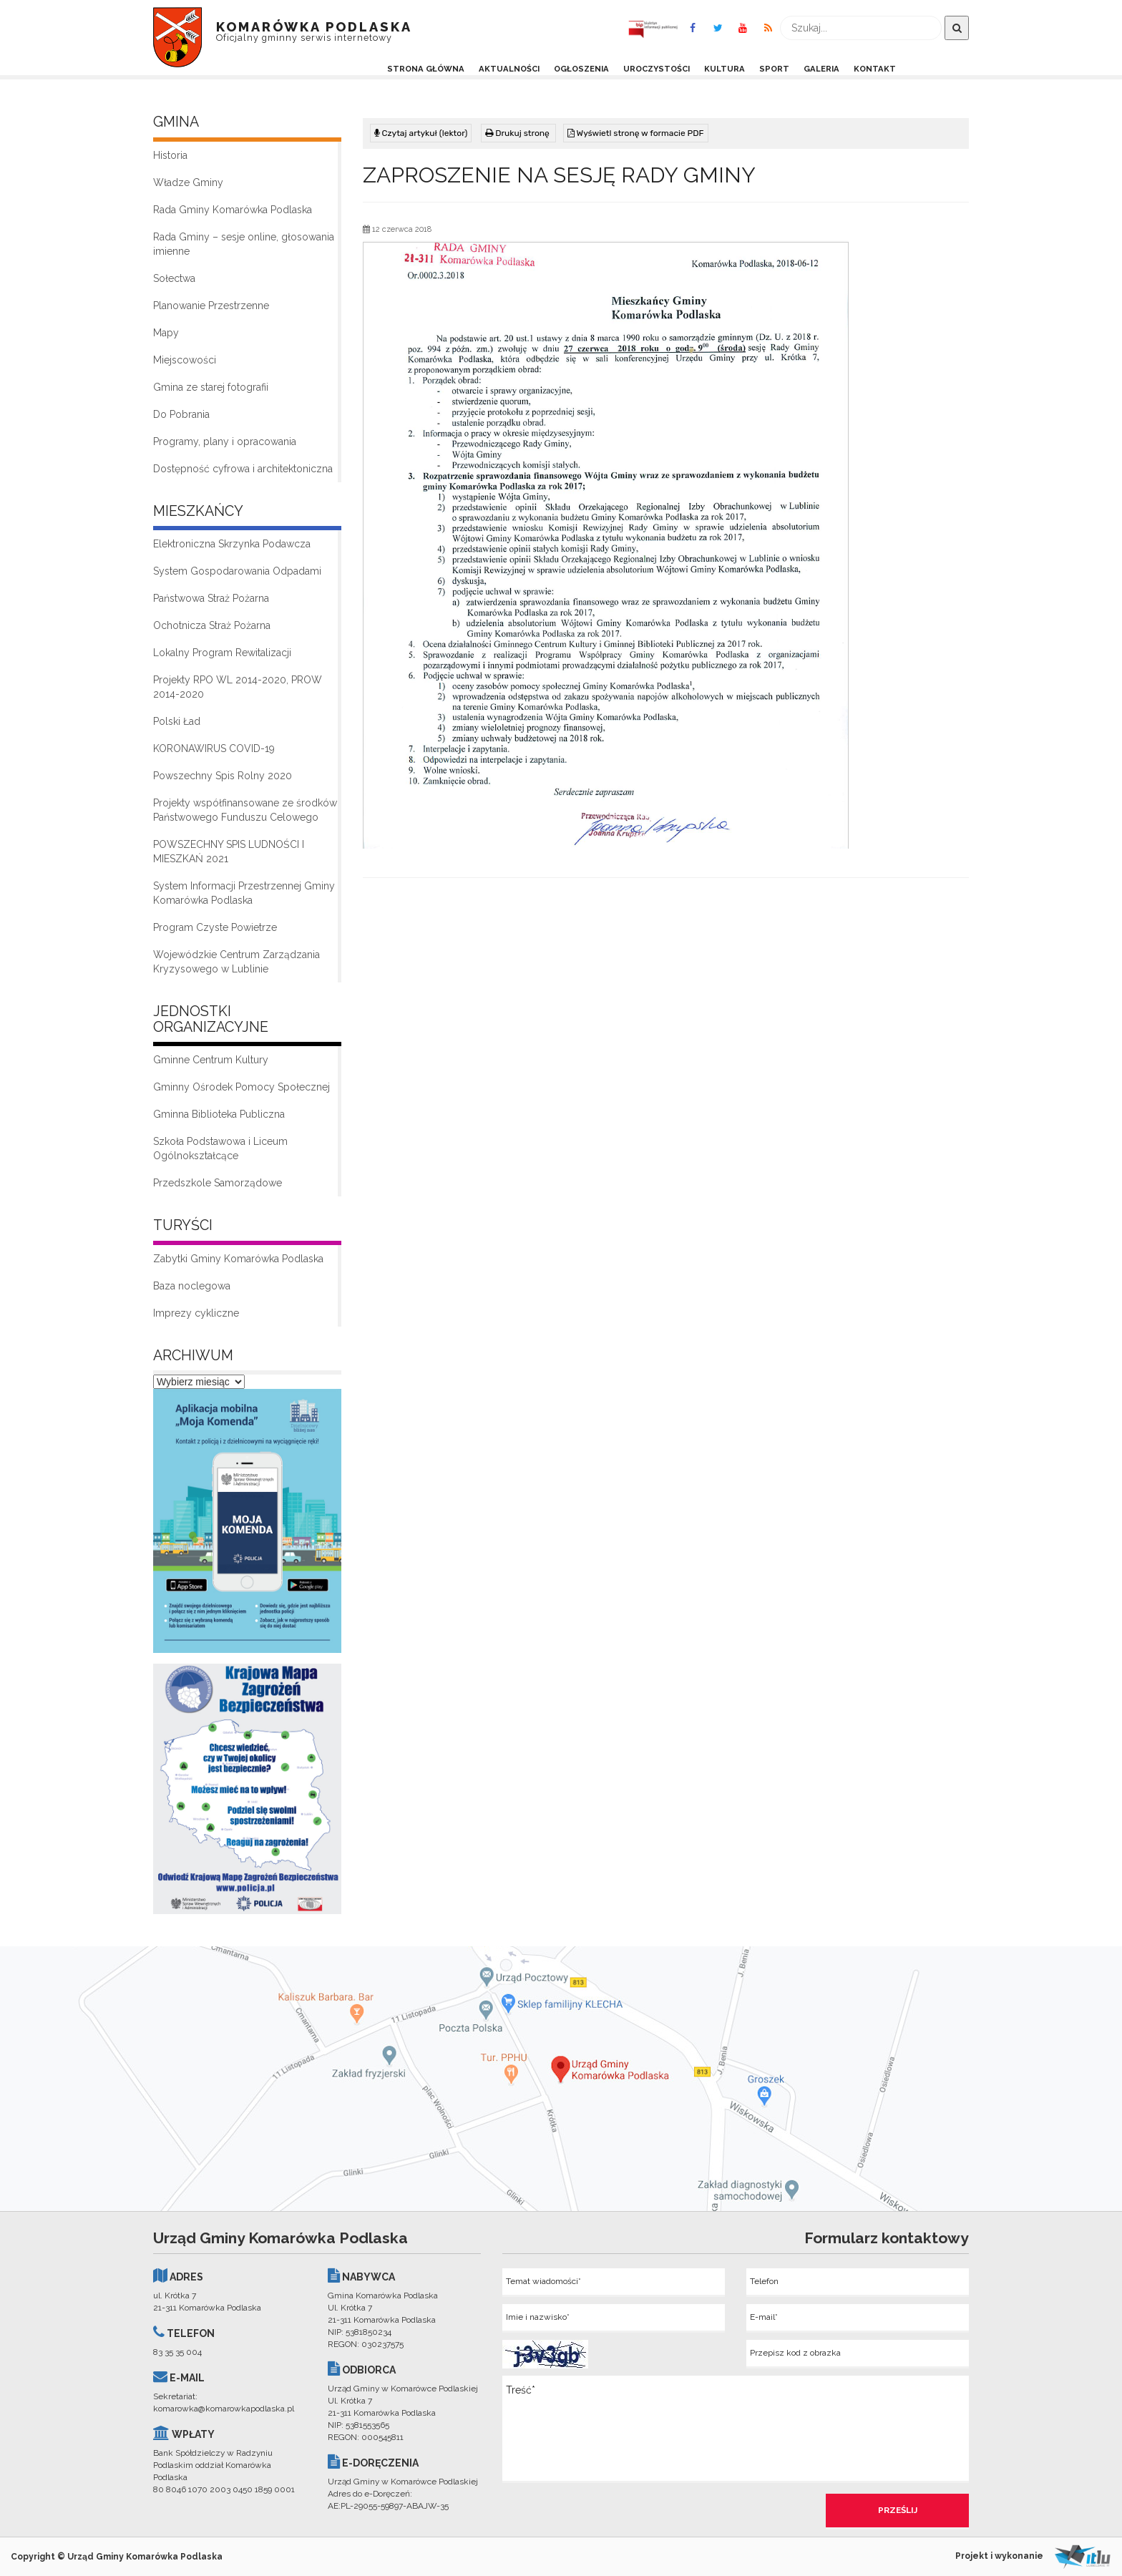 This screenshot has width=1122, height=2576. What do you see at coordinates (774, 69) in the screenshot?
I see `Sport` at bounding box center [774, 69].